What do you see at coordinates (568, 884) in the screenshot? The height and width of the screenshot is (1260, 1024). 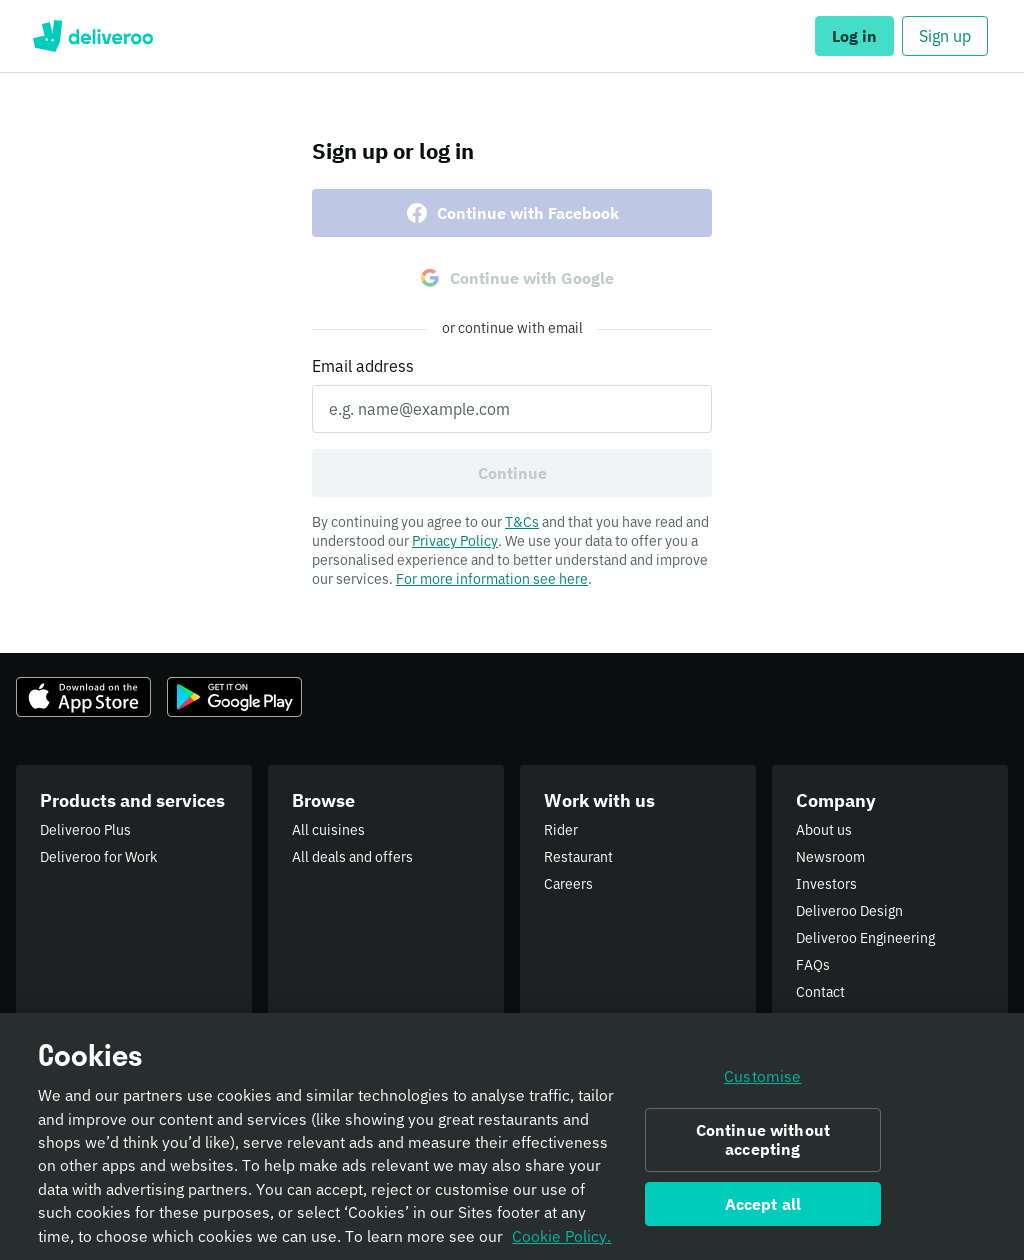 I see `Careers` at bounding box center [568, 884].